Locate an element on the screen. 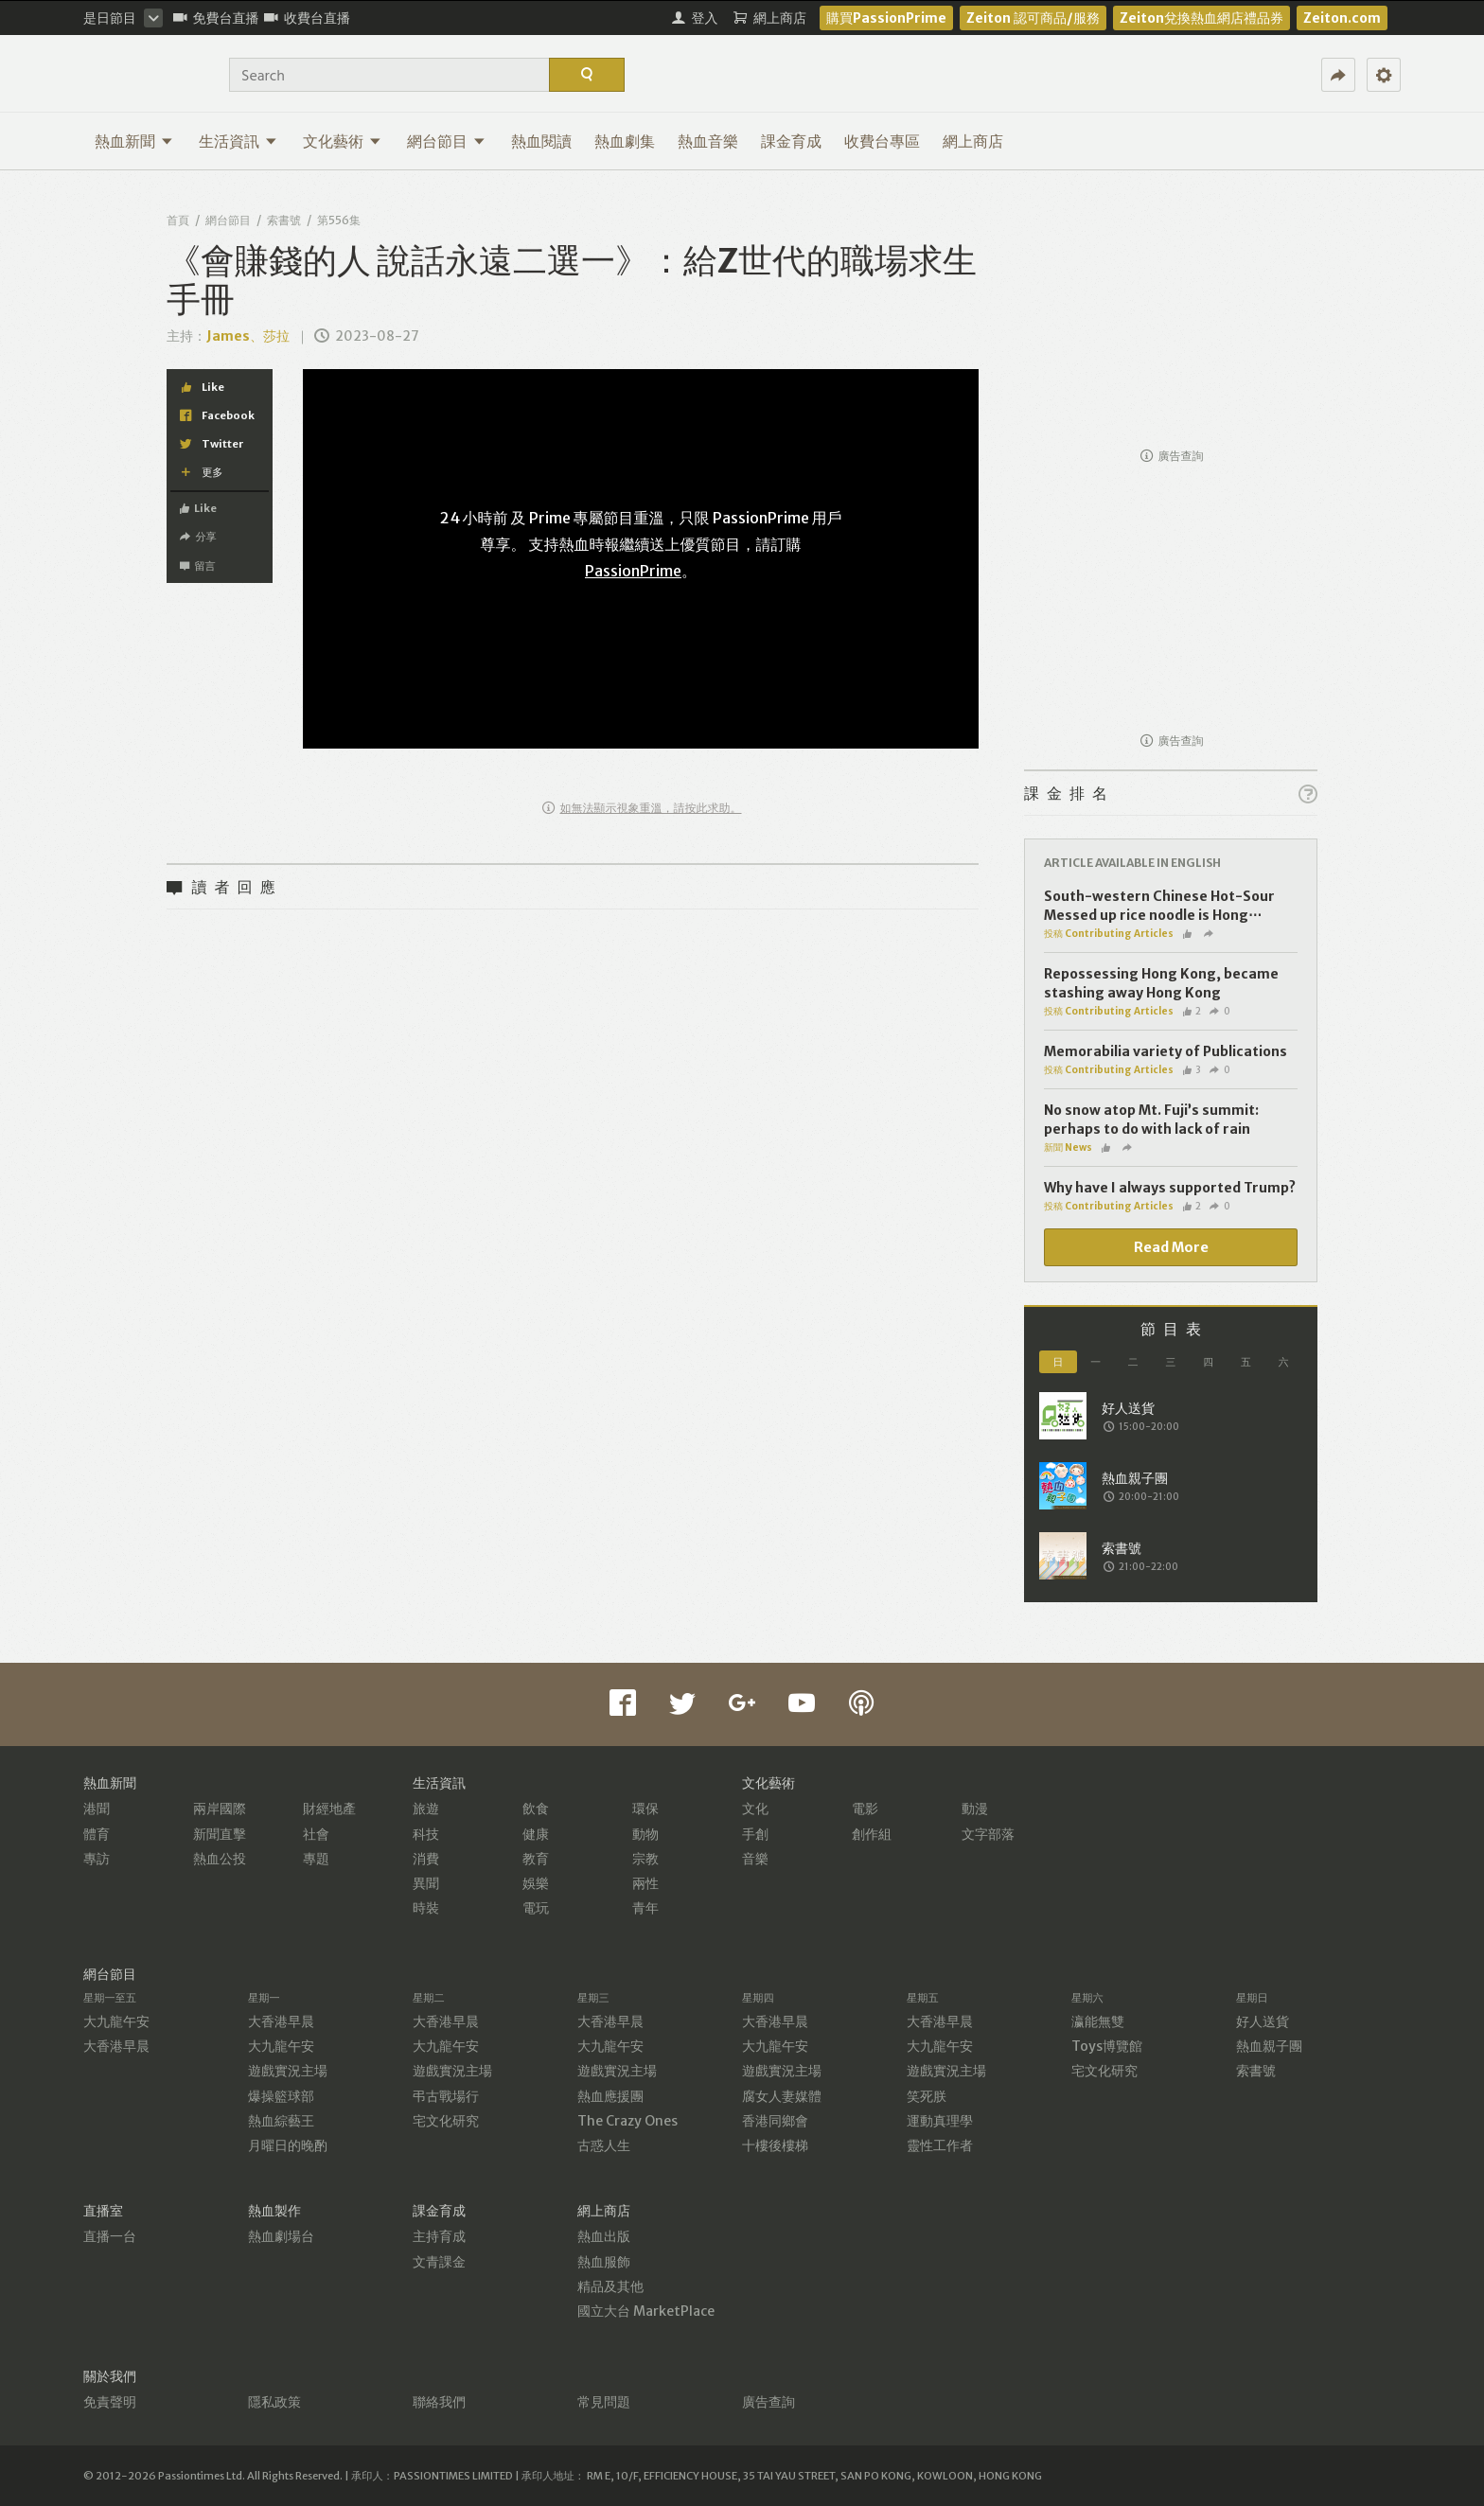 This screenshot has width=1484, height=2506. 免費台直播 is located at coordinates (216, 17).